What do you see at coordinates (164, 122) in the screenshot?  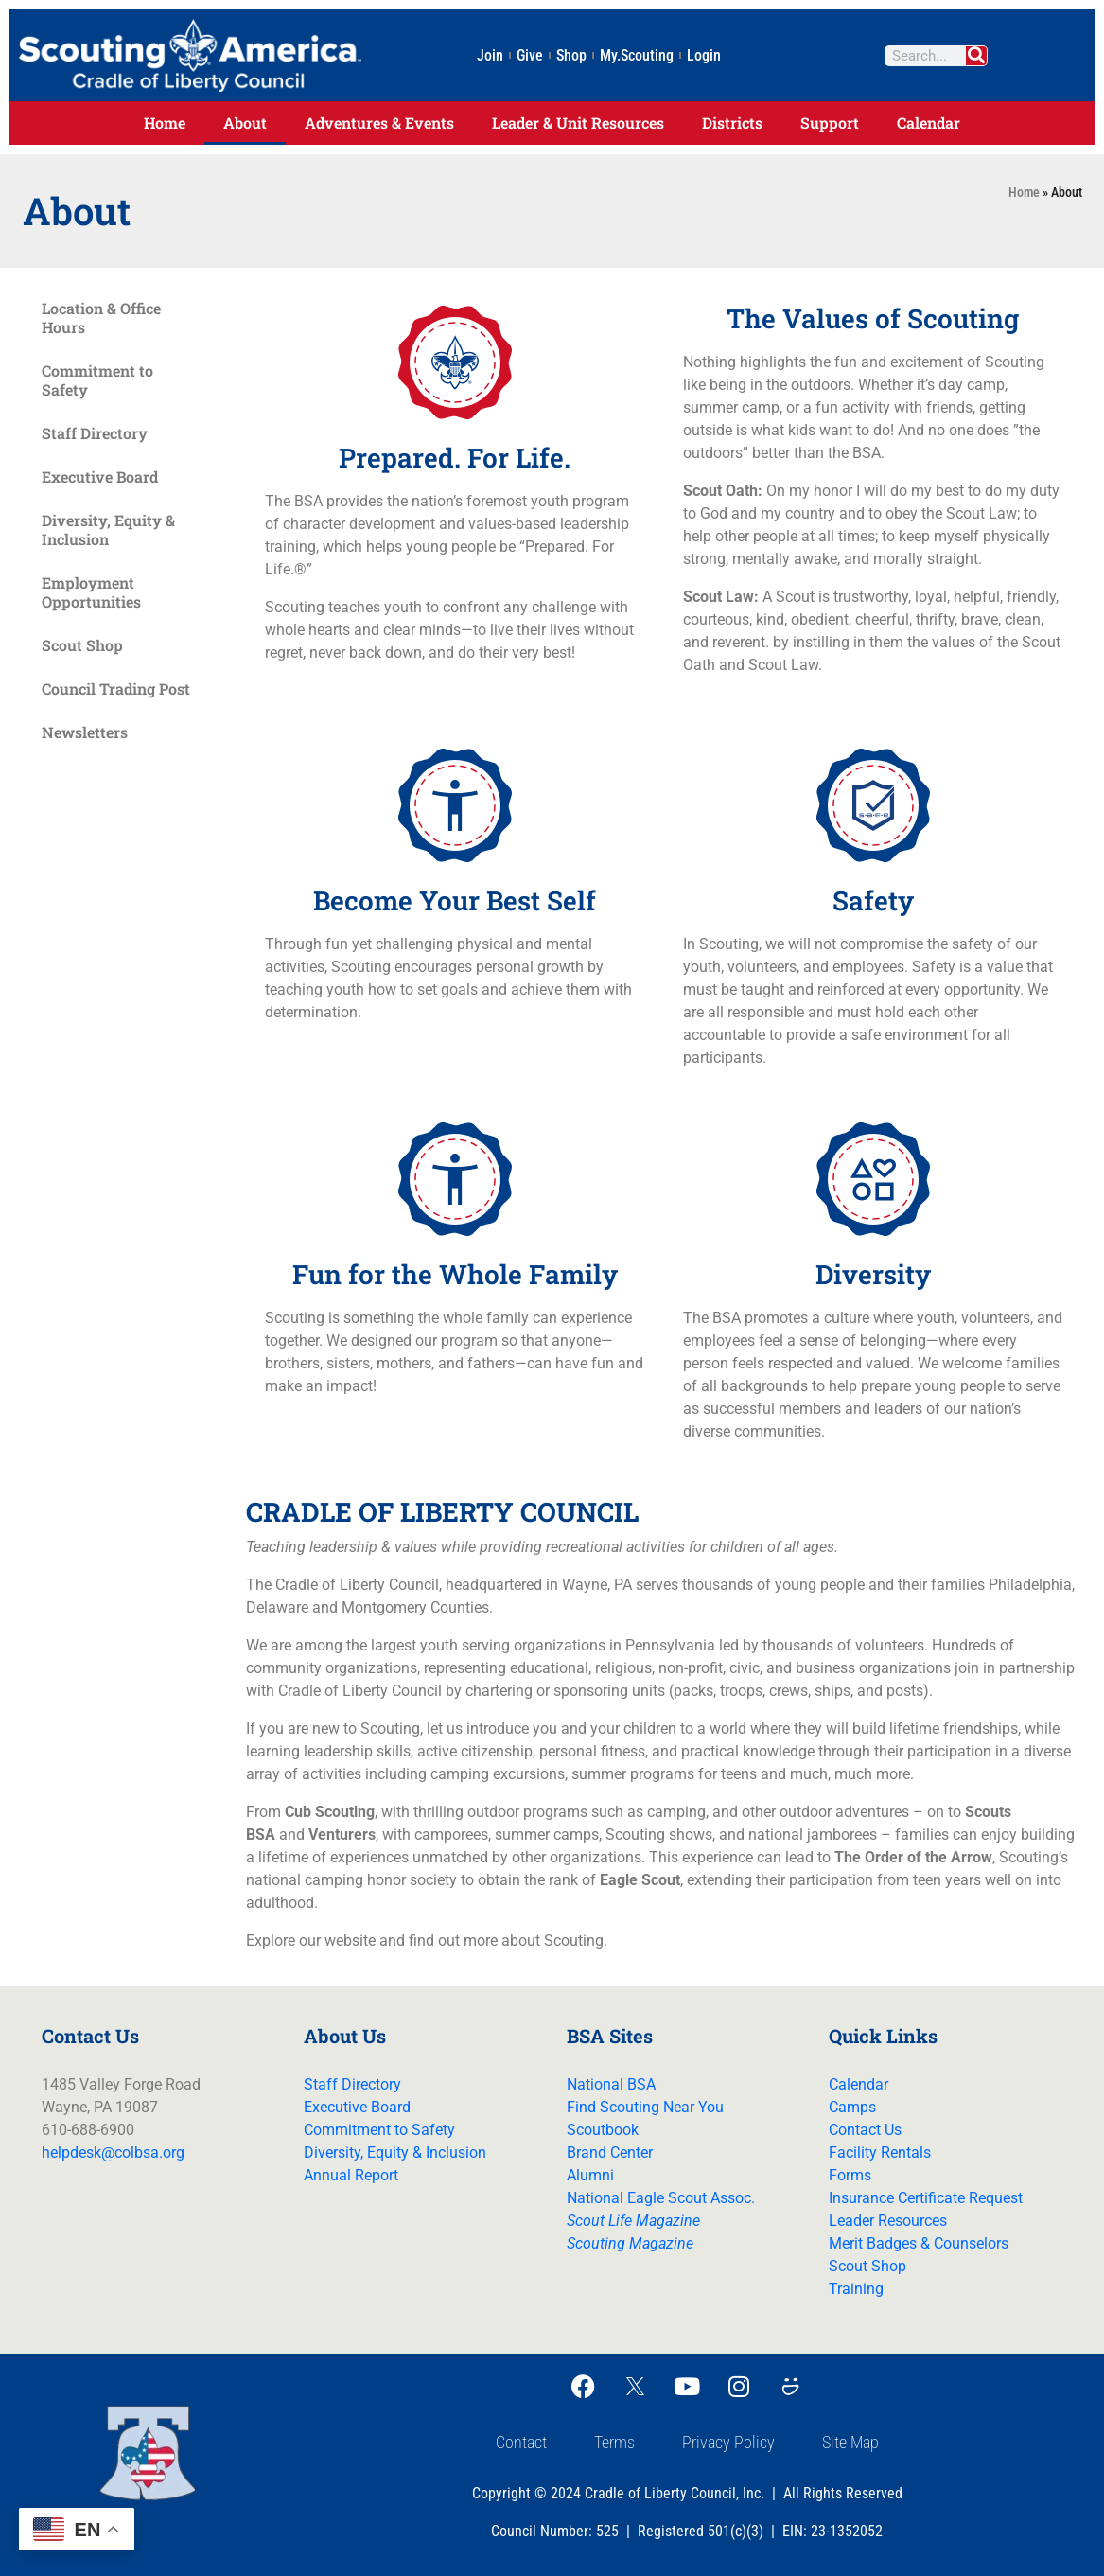 I see `Home` at bounding box center [164, 122].